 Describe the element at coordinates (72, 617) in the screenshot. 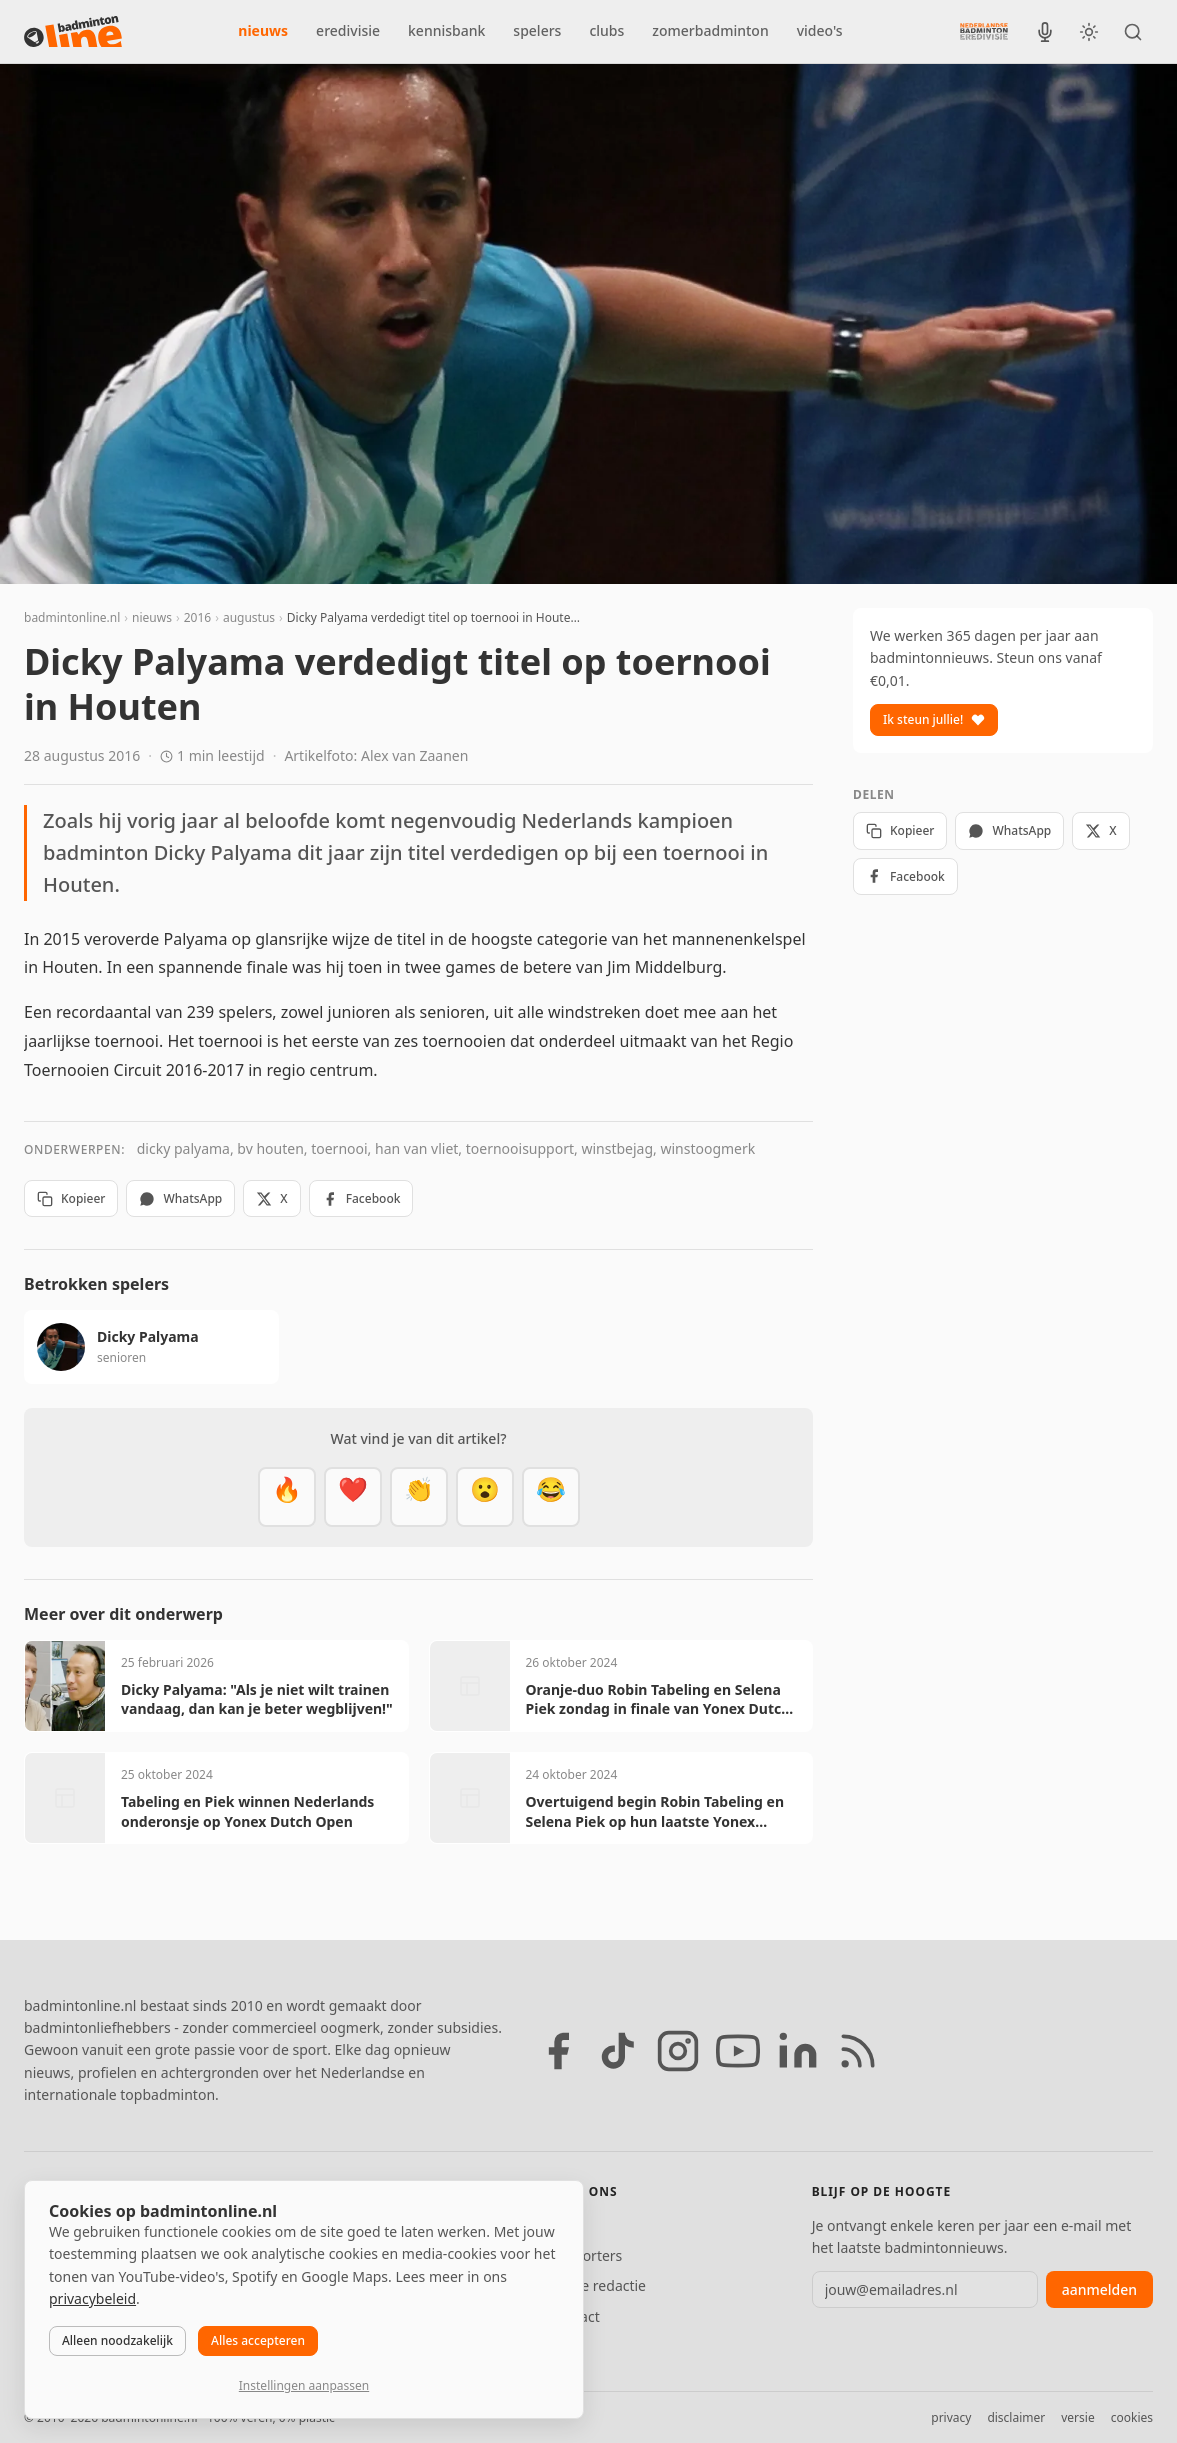

I see `badmintonline.nl` at that location.